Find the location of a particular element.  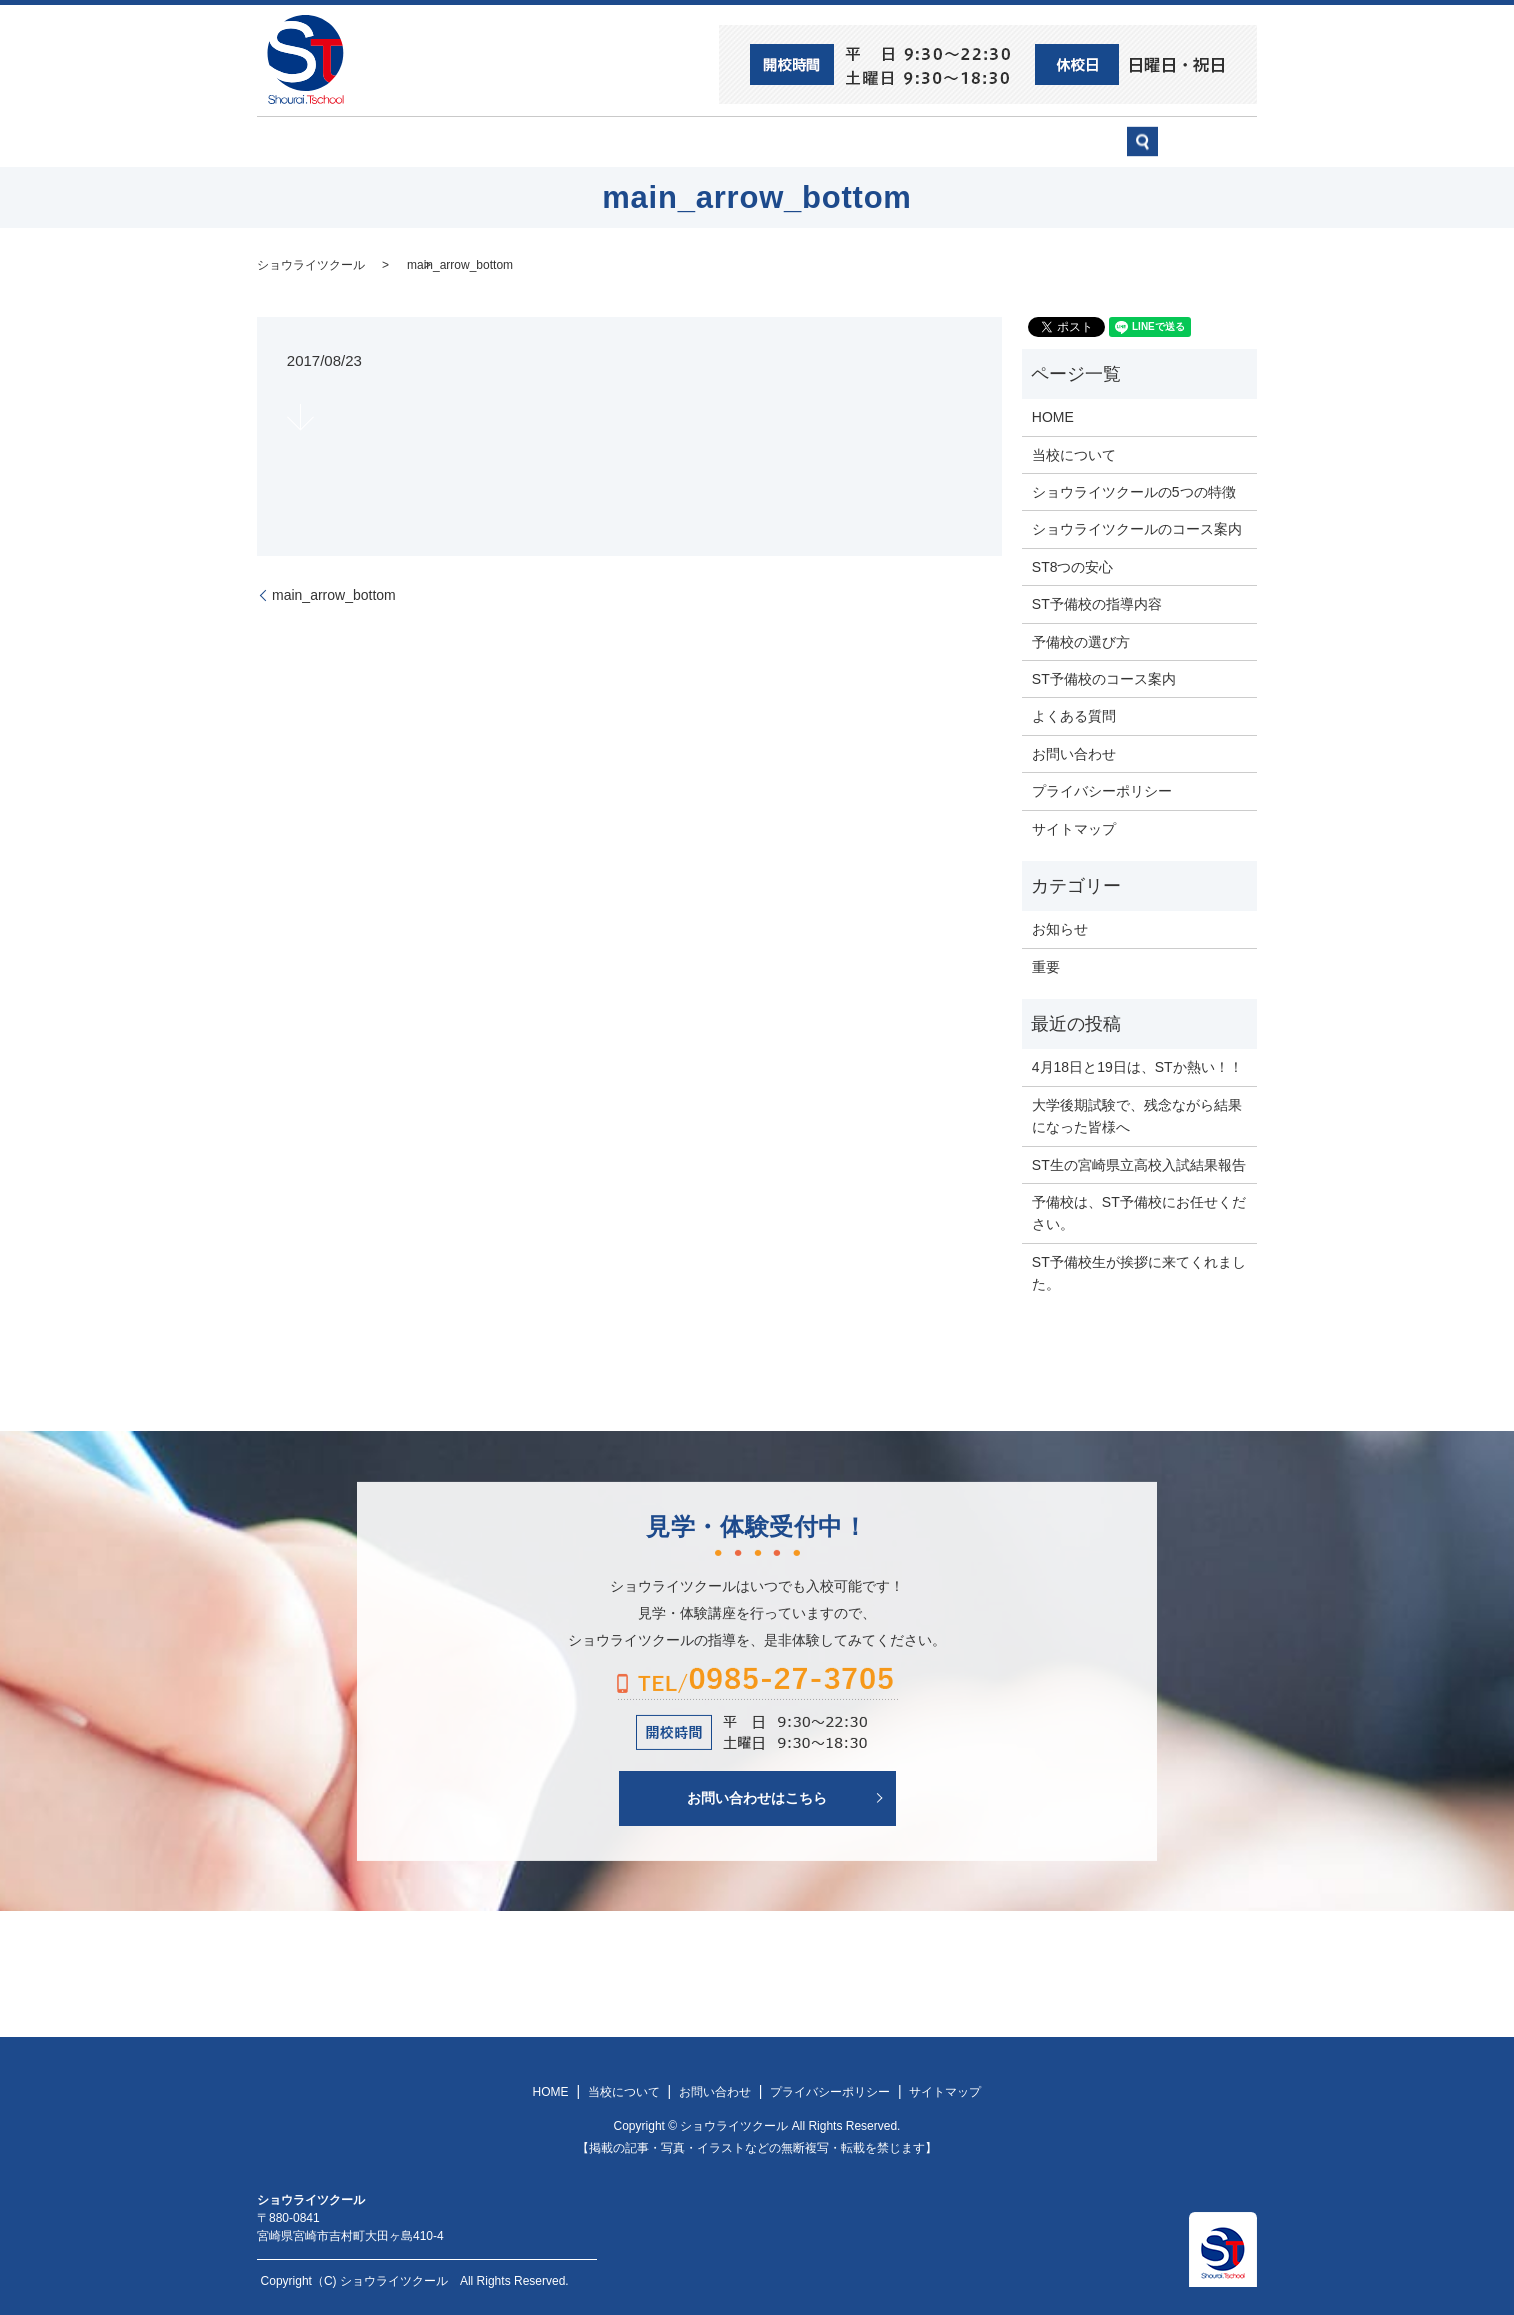

ST予備校生が挨拶に来てくれました。 is located at coordinates (1139, 1271).